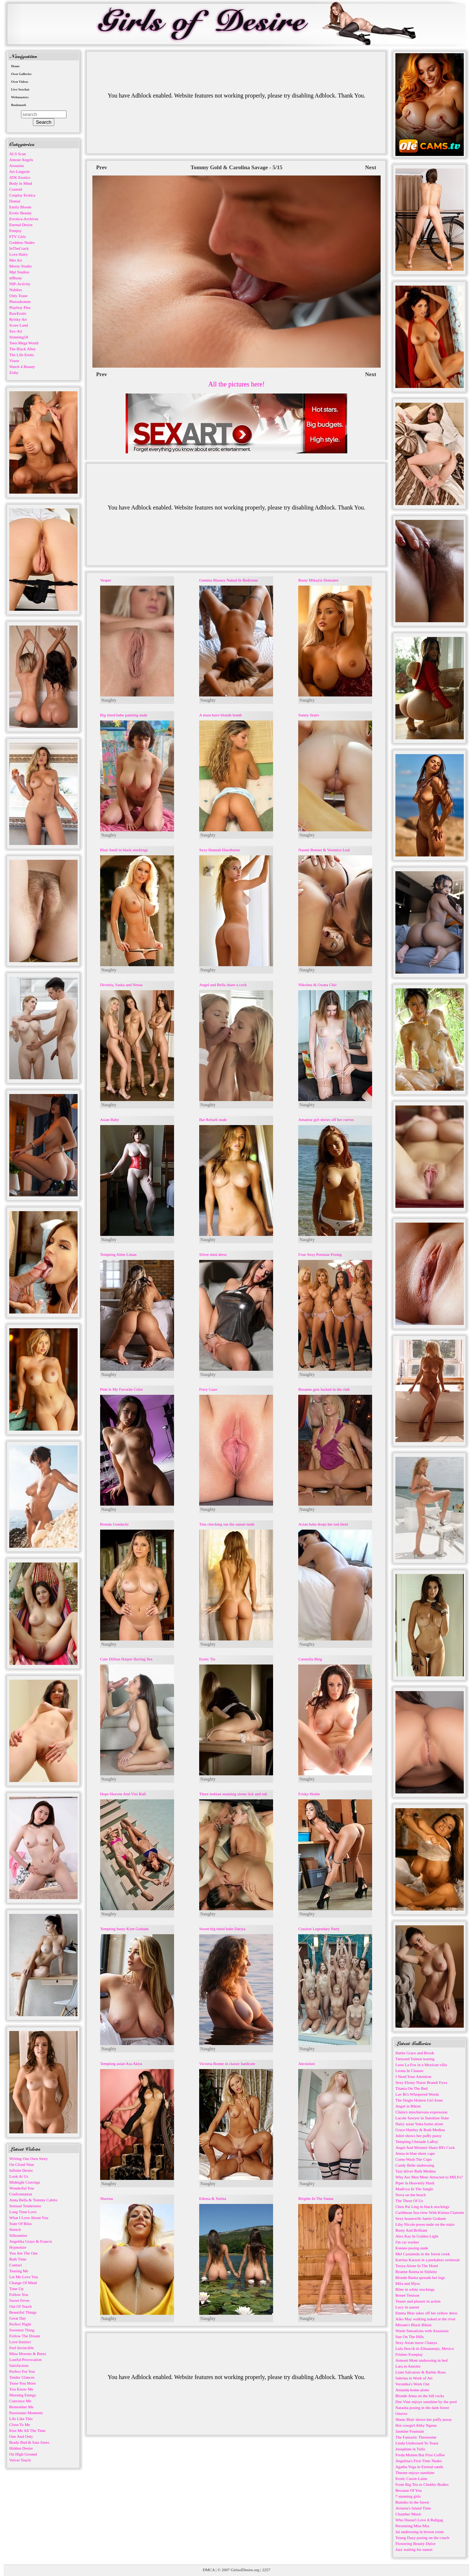 This screenshot has height=2576, width=473. What do you see at coordinates (25, 2359) in the screenshot?
I see `Lustful Provocation` at bounding box center [25, 2359].